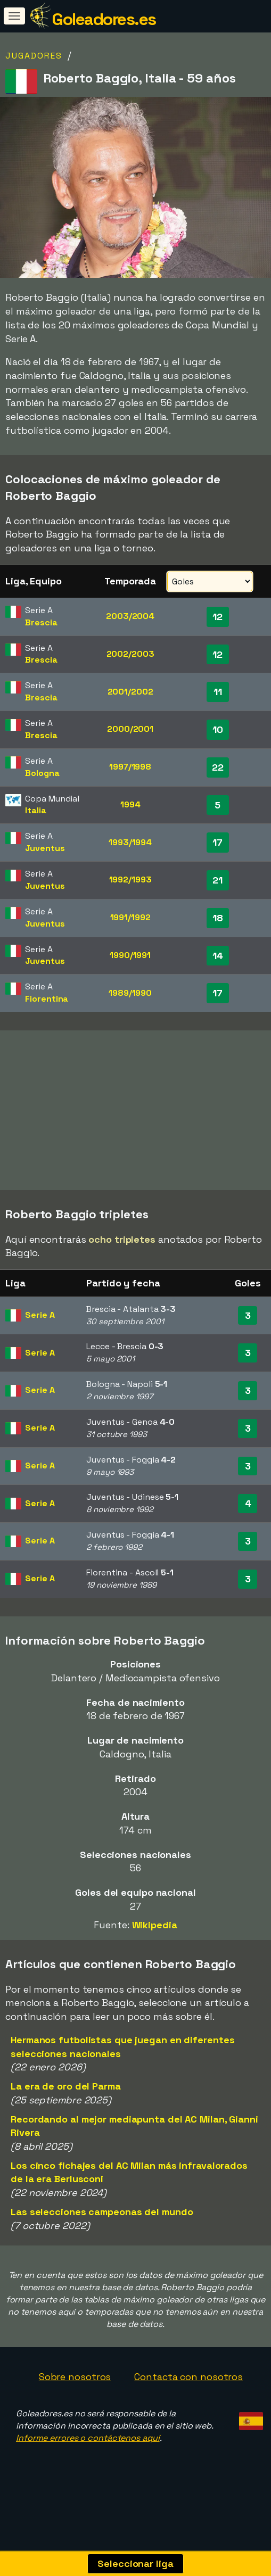 The width and height of the screenshot is (271, 2576). Describe the element at coordinates (130, 653) in the screenshot. I see `2002/2003` at that location.